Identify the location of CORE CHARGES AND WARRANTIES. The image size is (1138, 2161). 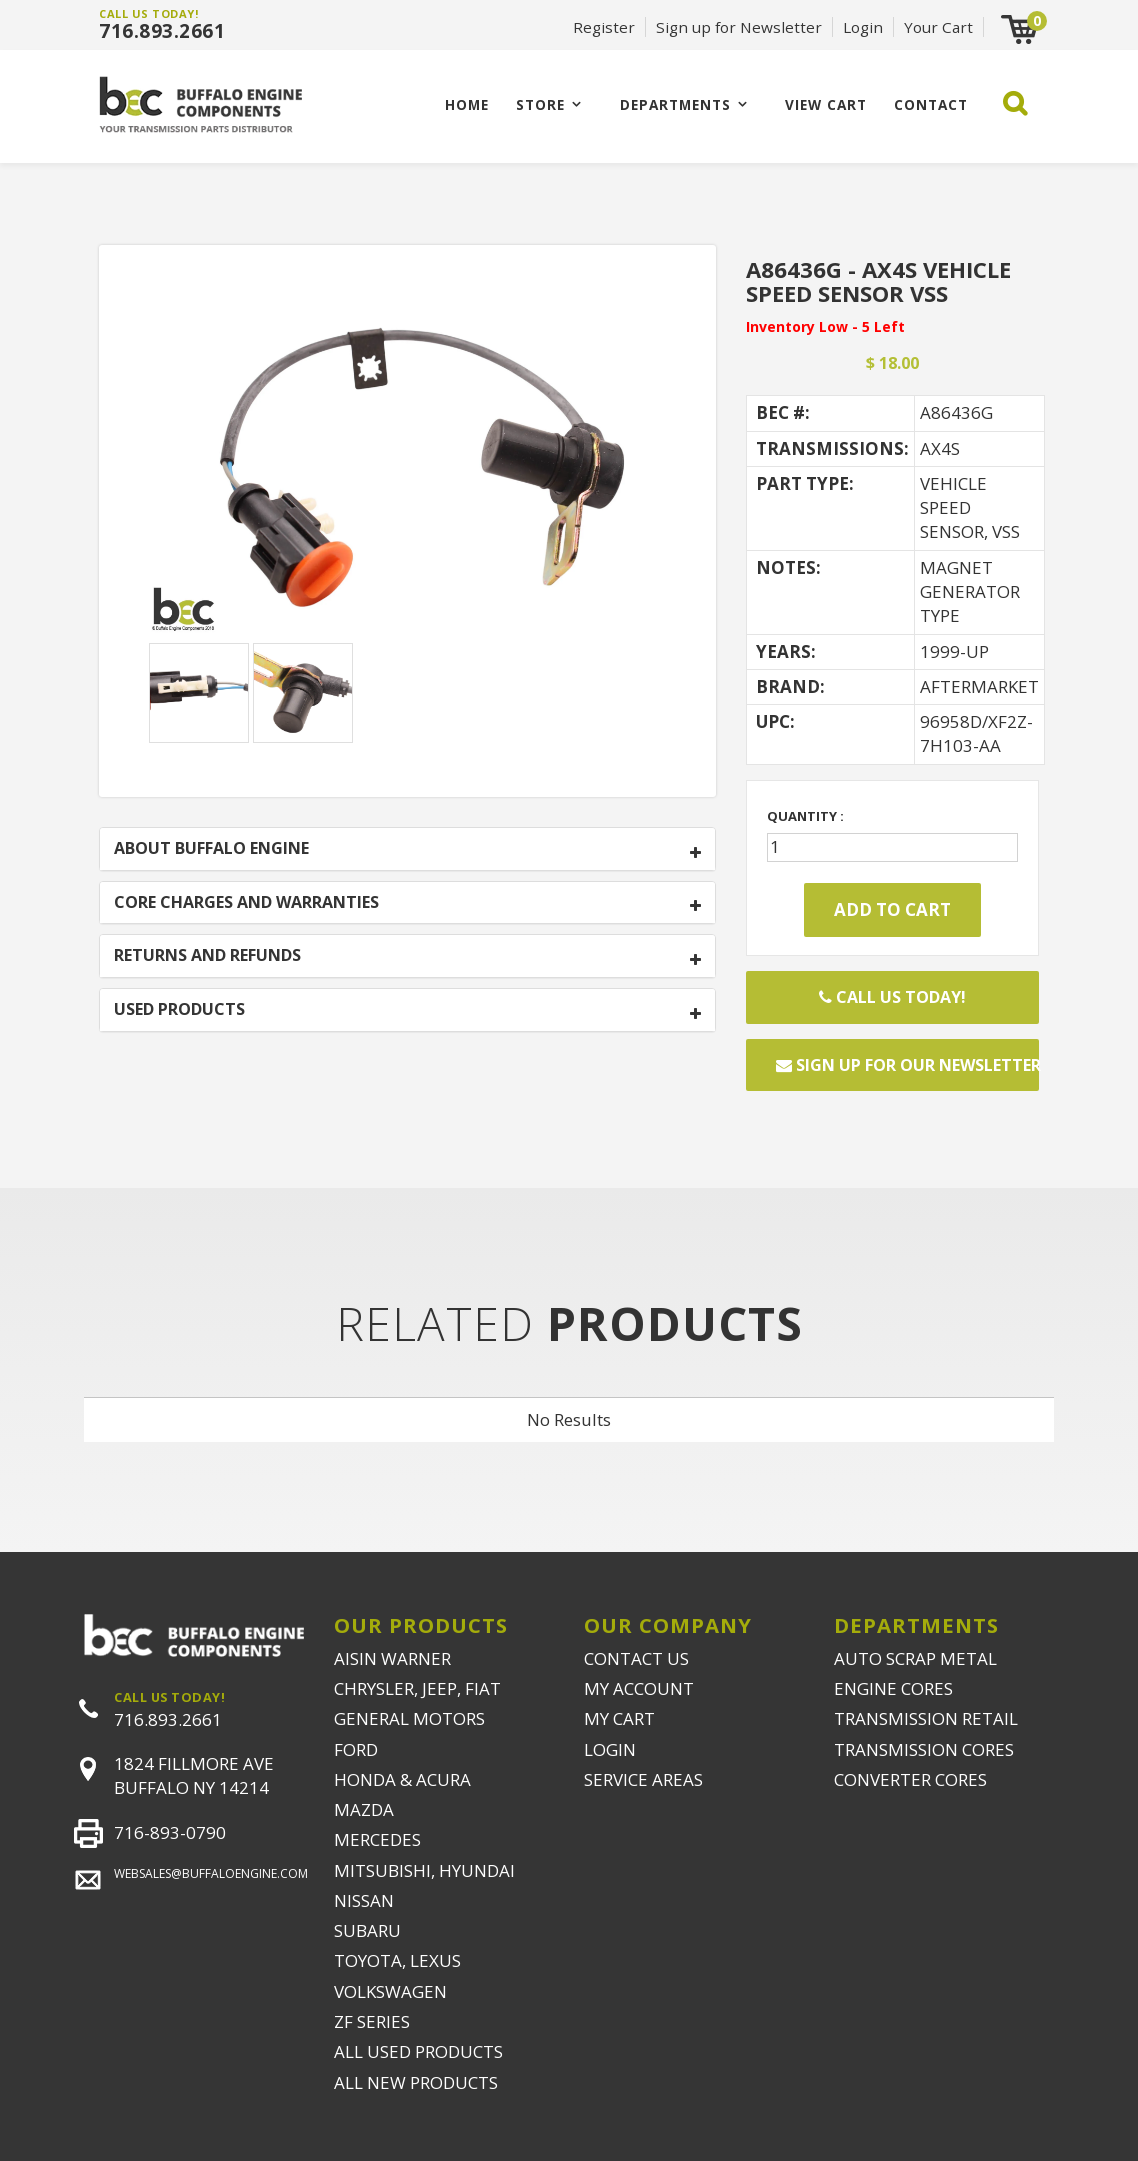
(246, 903).